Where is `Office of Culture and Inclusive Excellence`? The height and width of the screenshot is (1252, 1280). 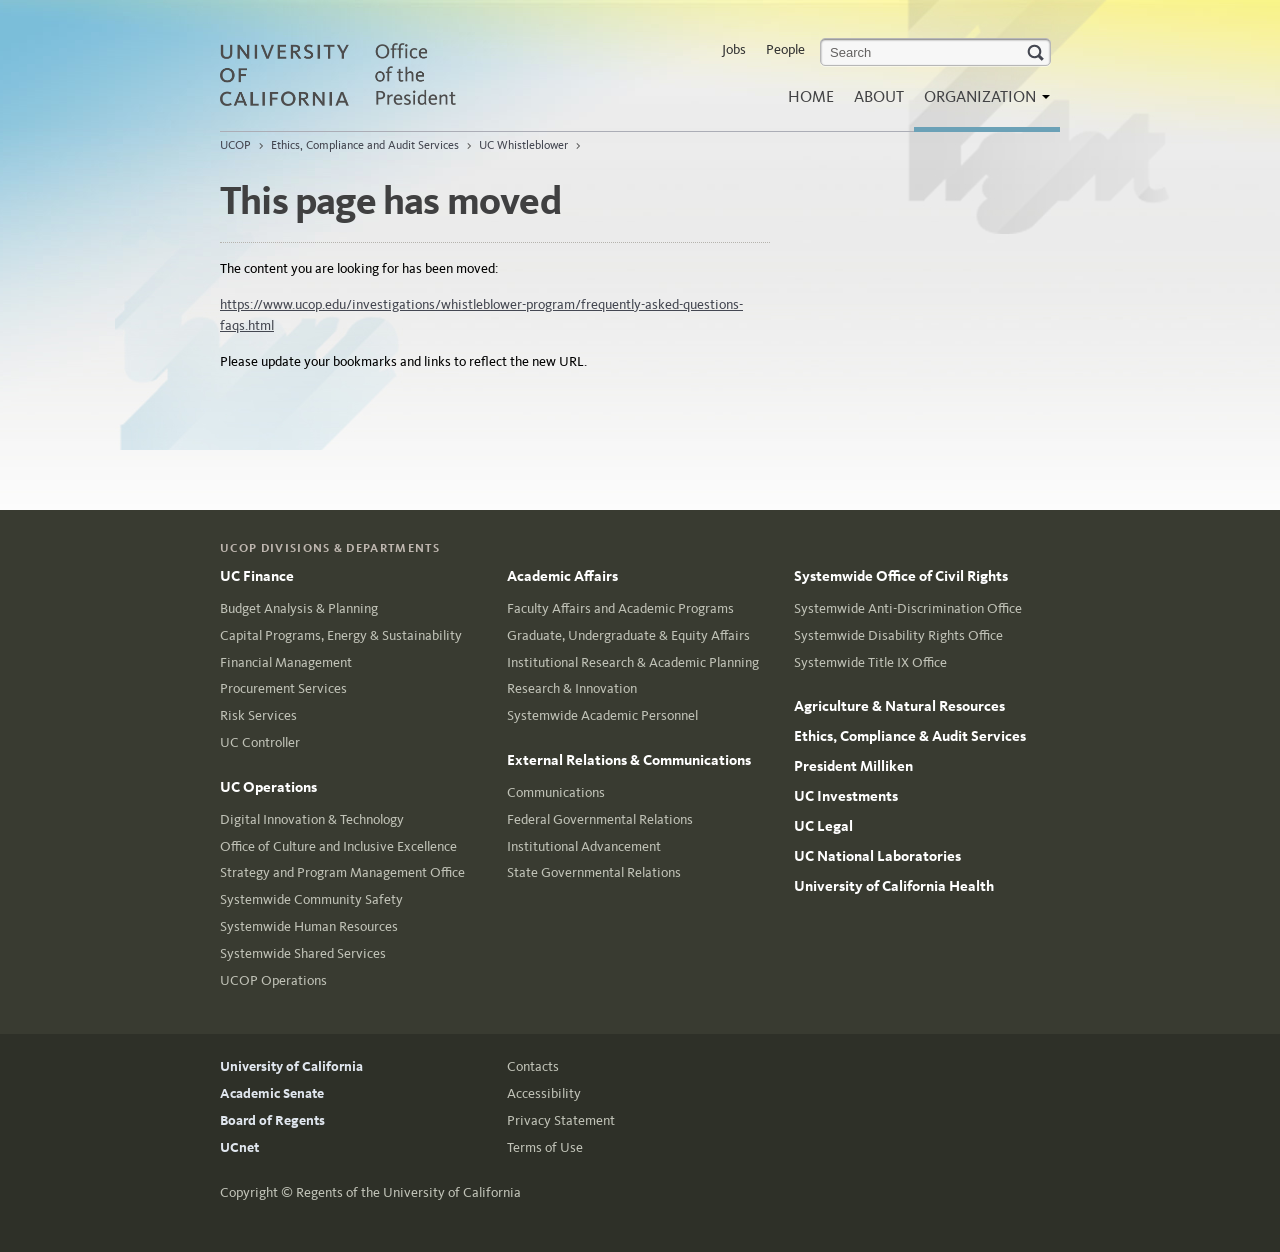
Office of Culture and Inclusive Excellence is located at coordinates (338, 846).